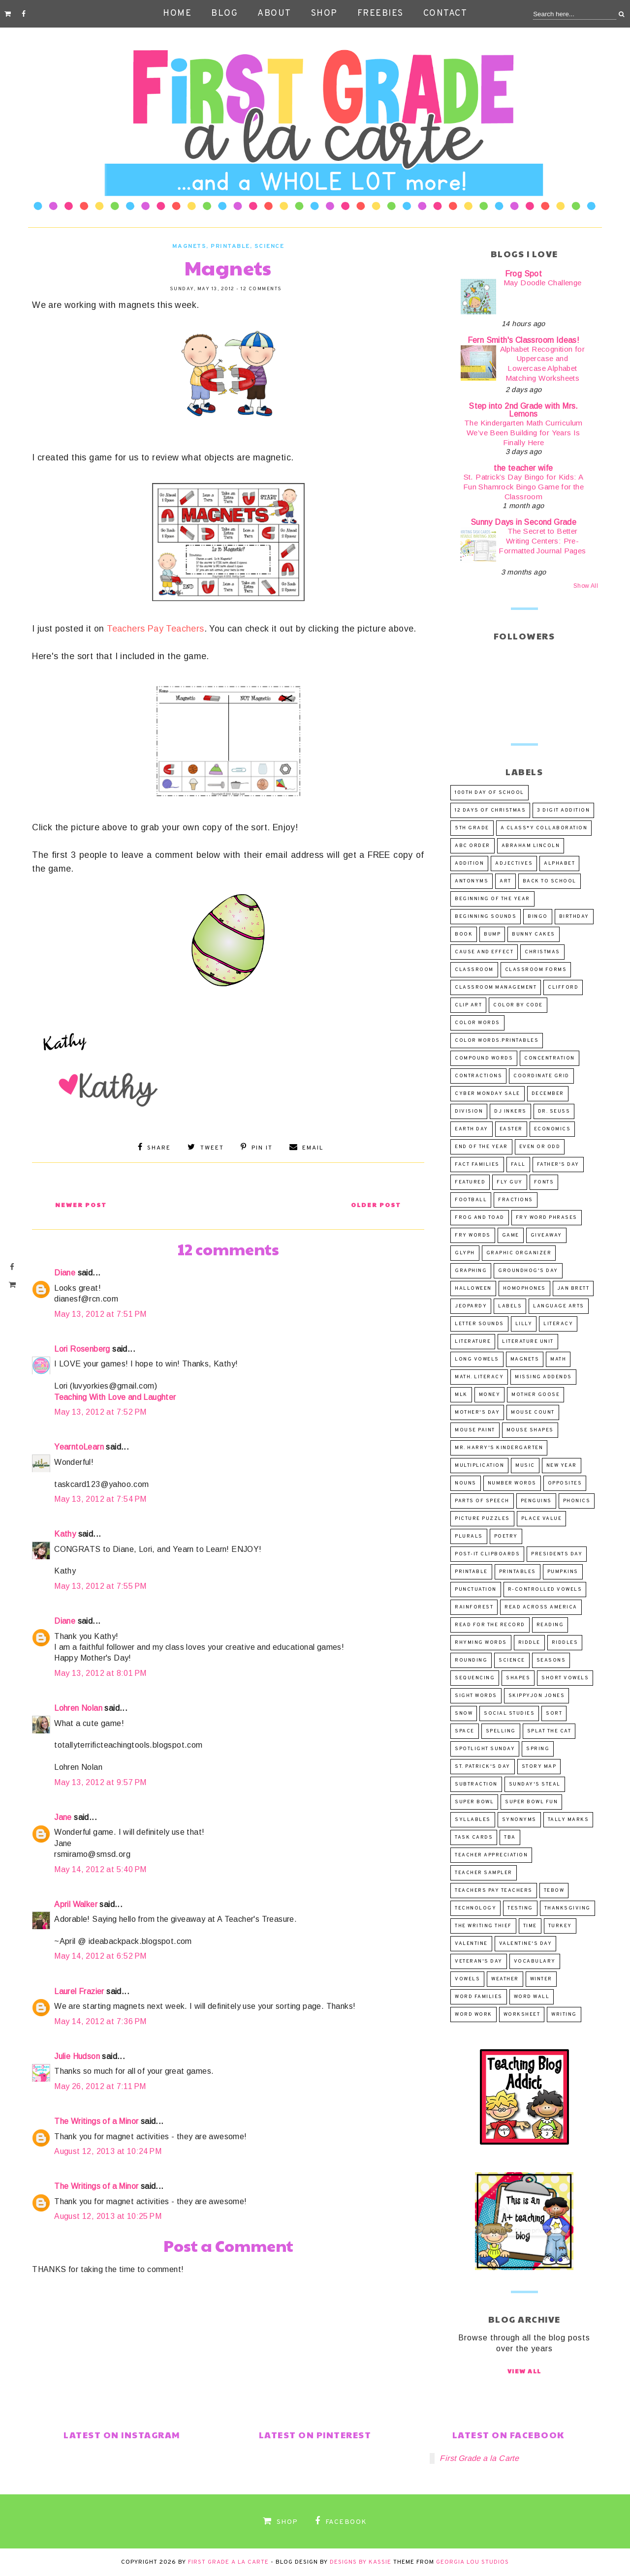 Image resolution: width=630 pixels, height=2576 pixels. What do you see at coordinates (490, 1395) in the screenshot?
I see `money` at bounding box center [490, 1395].